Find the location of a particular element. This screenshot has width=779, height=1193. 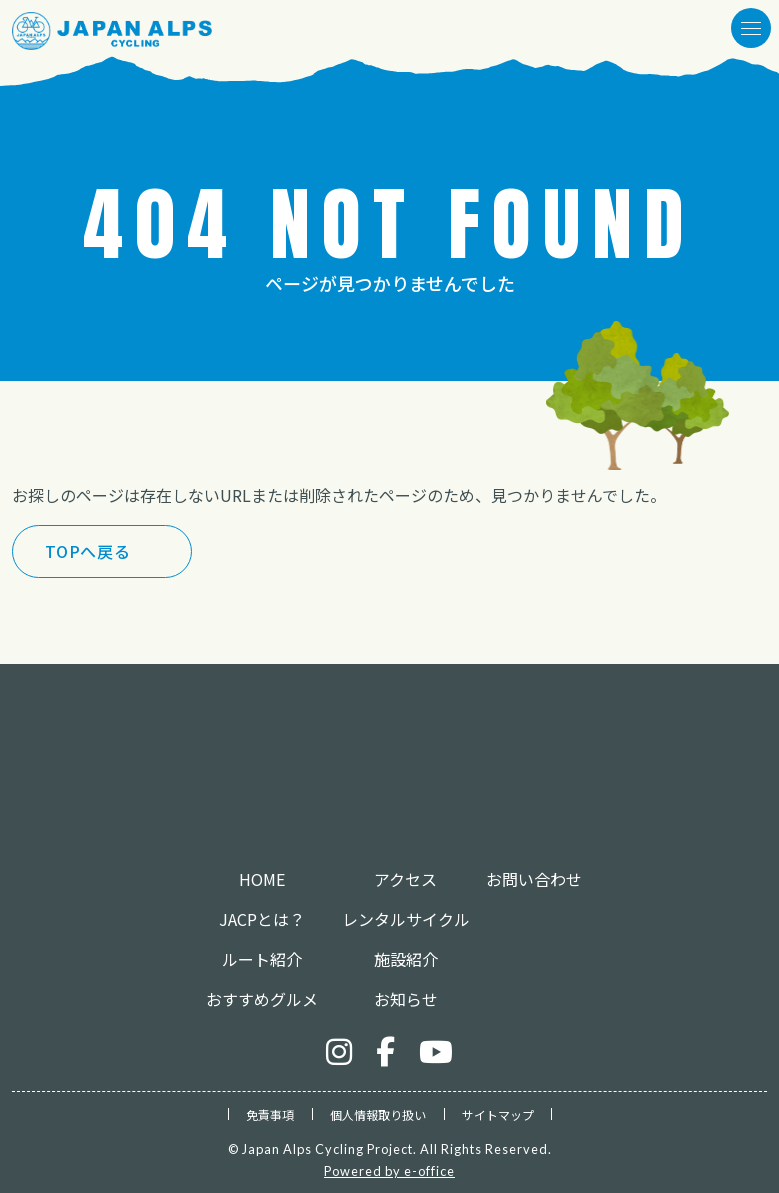

Powered by e-office is located at coordinates (389, 1171).